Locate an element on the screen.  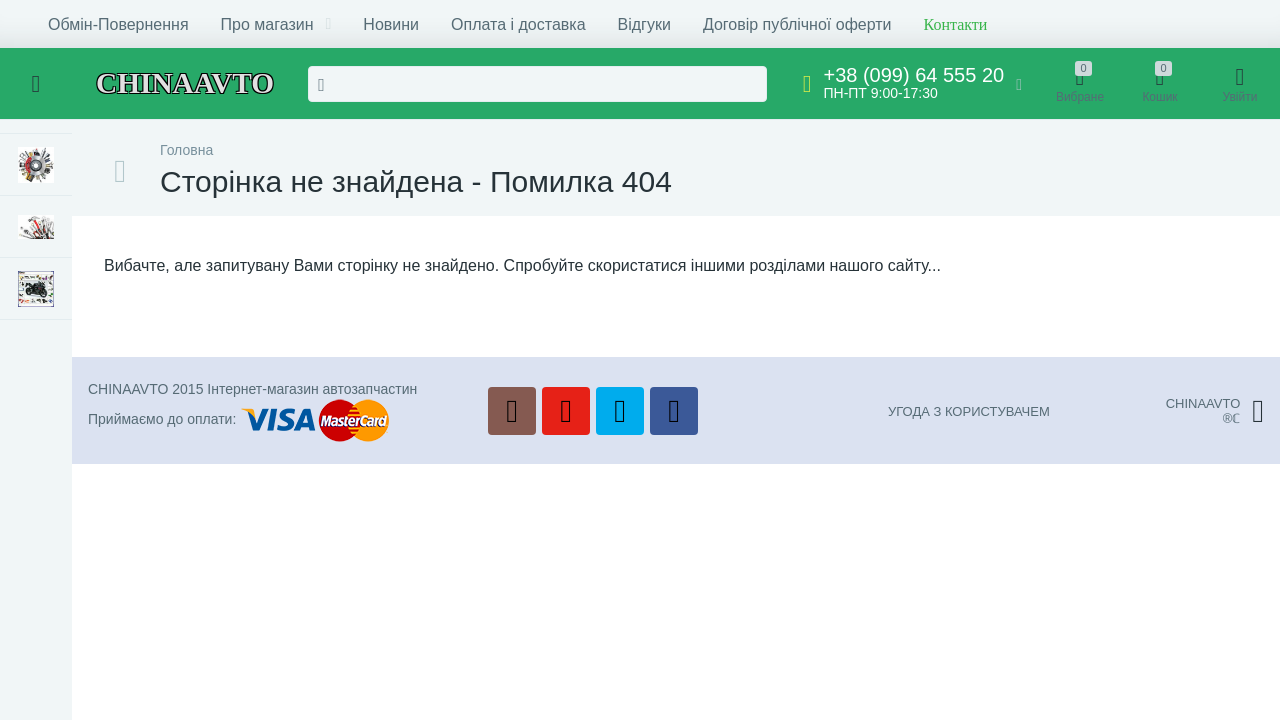
Відгуки is located at coordinates (644, 24).